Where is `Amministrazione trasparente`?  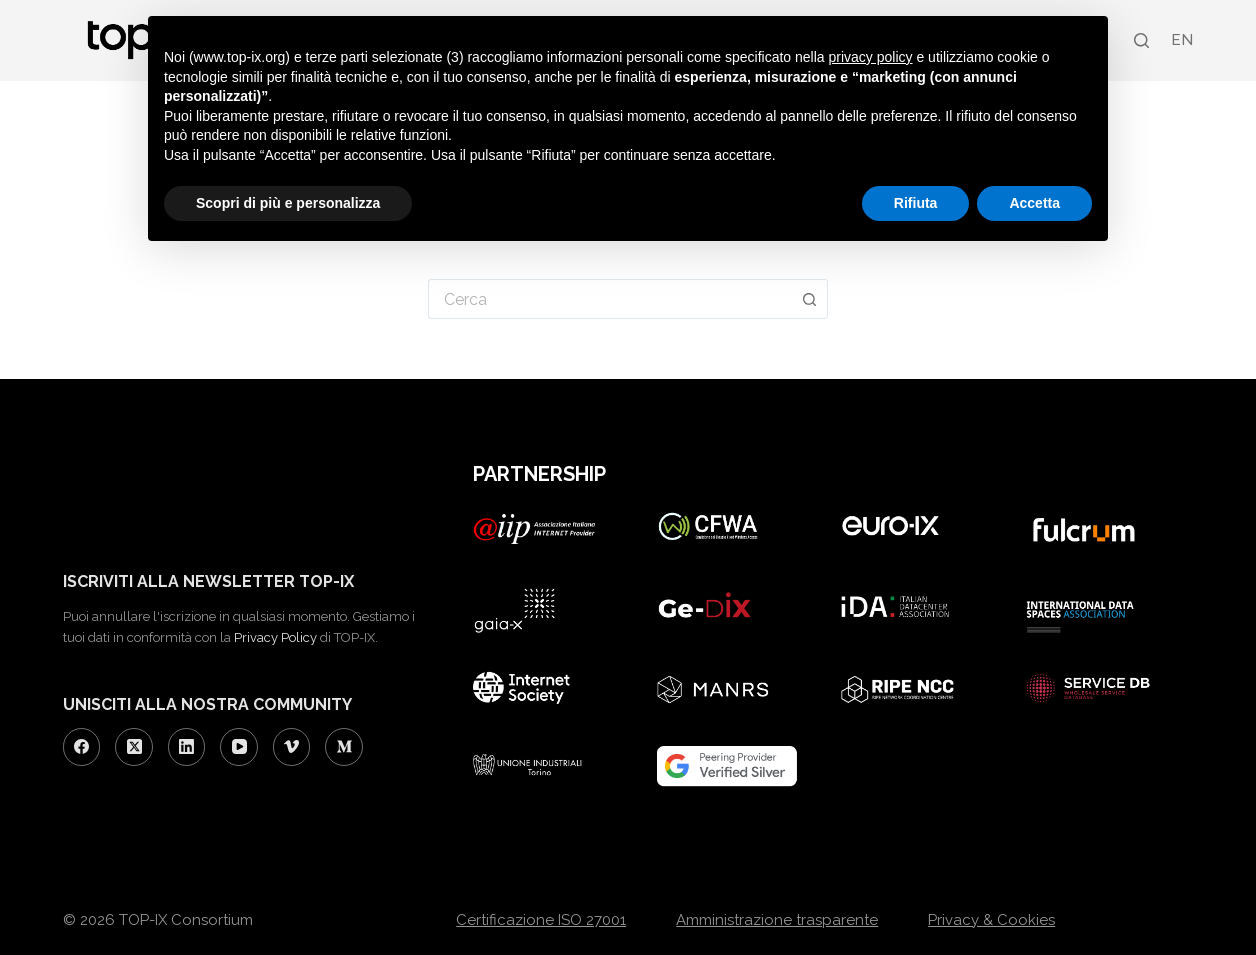
Amministrazione trasparente is located at coordinates (777, 920).